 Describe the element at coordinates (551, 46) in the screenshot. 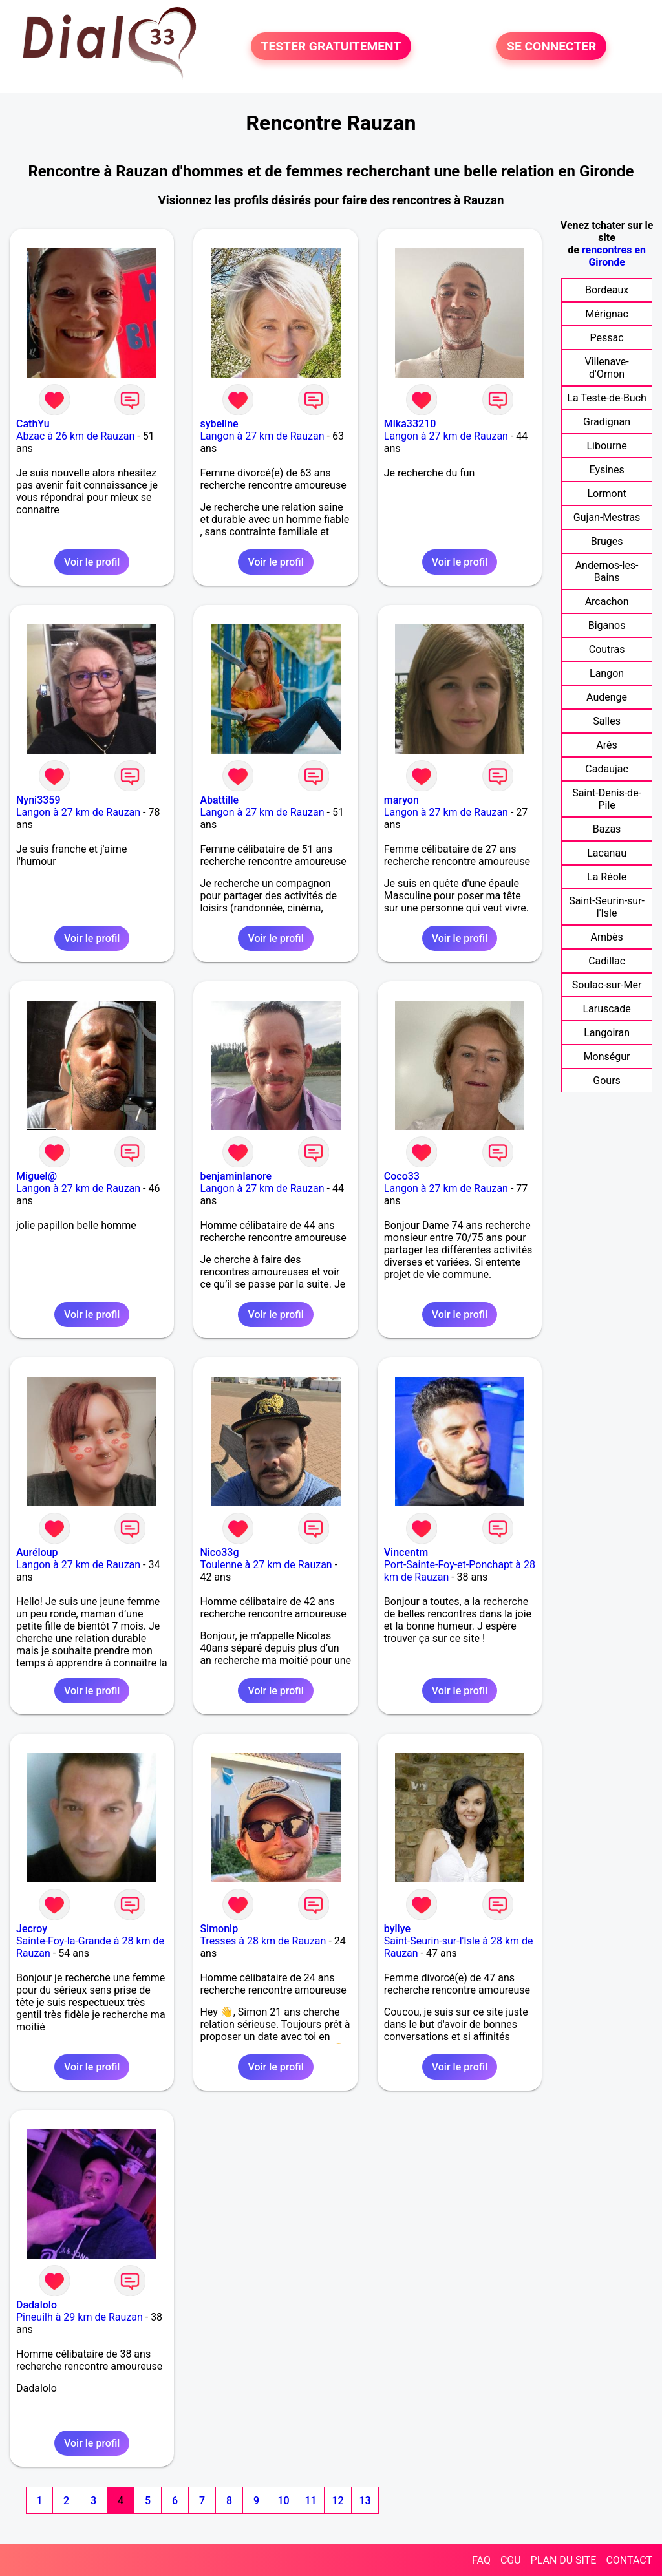

I see `SE CONNECTER` at that location.